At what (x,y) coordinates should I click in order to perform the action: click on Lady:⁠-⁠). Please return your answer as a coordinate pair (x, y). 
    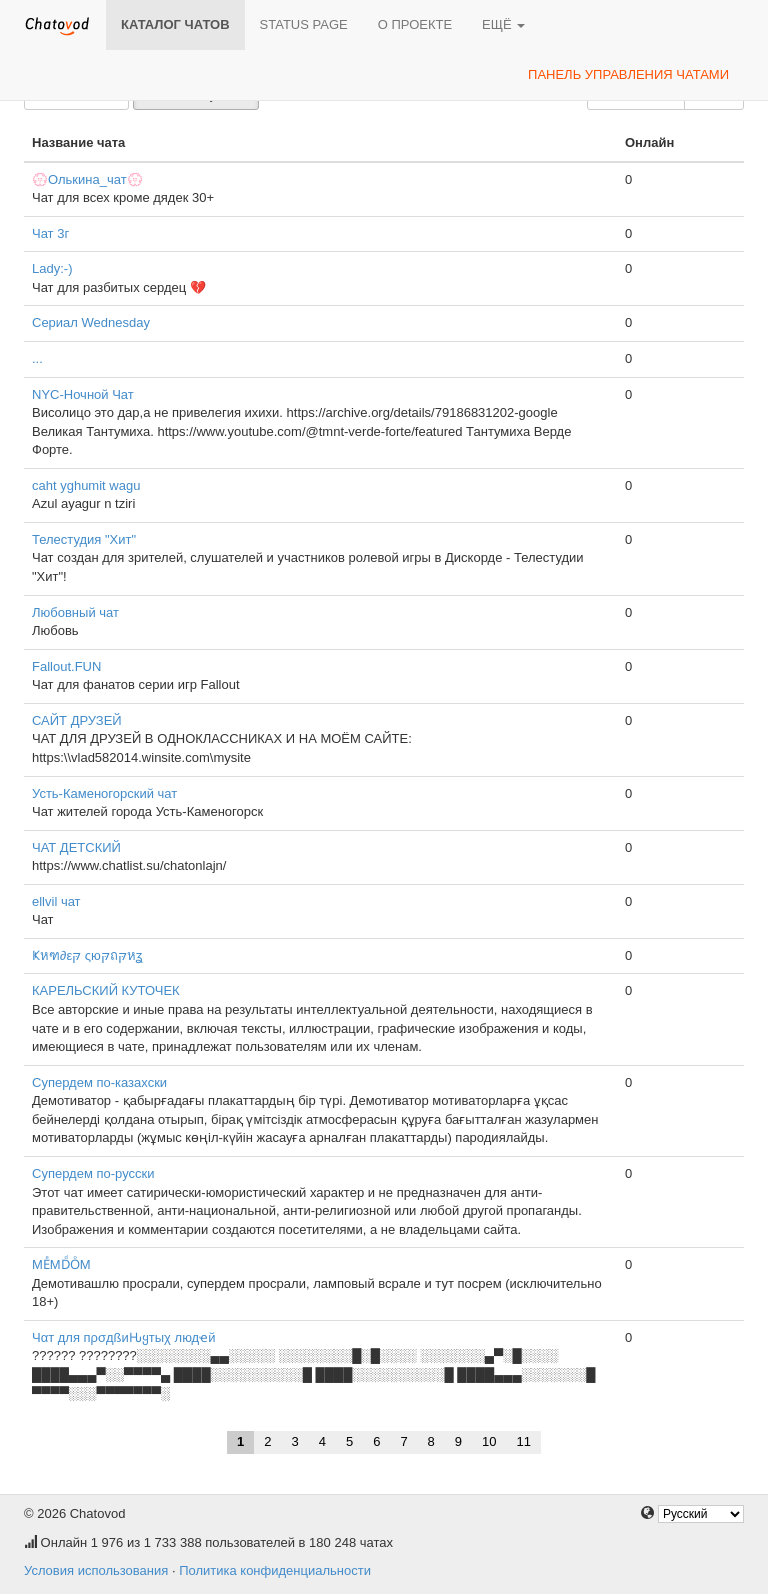
    Looking at the image, I should click on (52, 268).